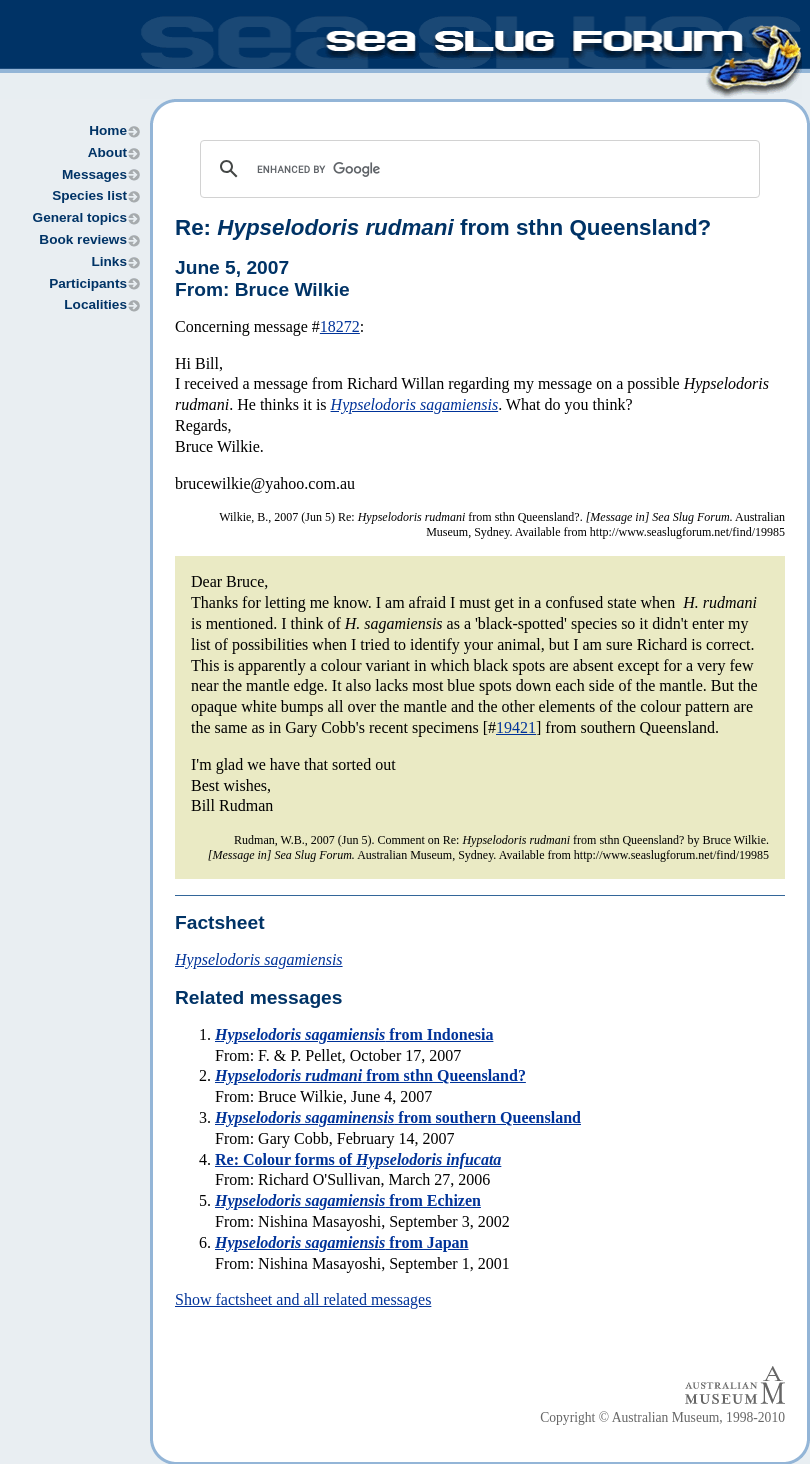  I want to click on 18272, so click(340, 326).